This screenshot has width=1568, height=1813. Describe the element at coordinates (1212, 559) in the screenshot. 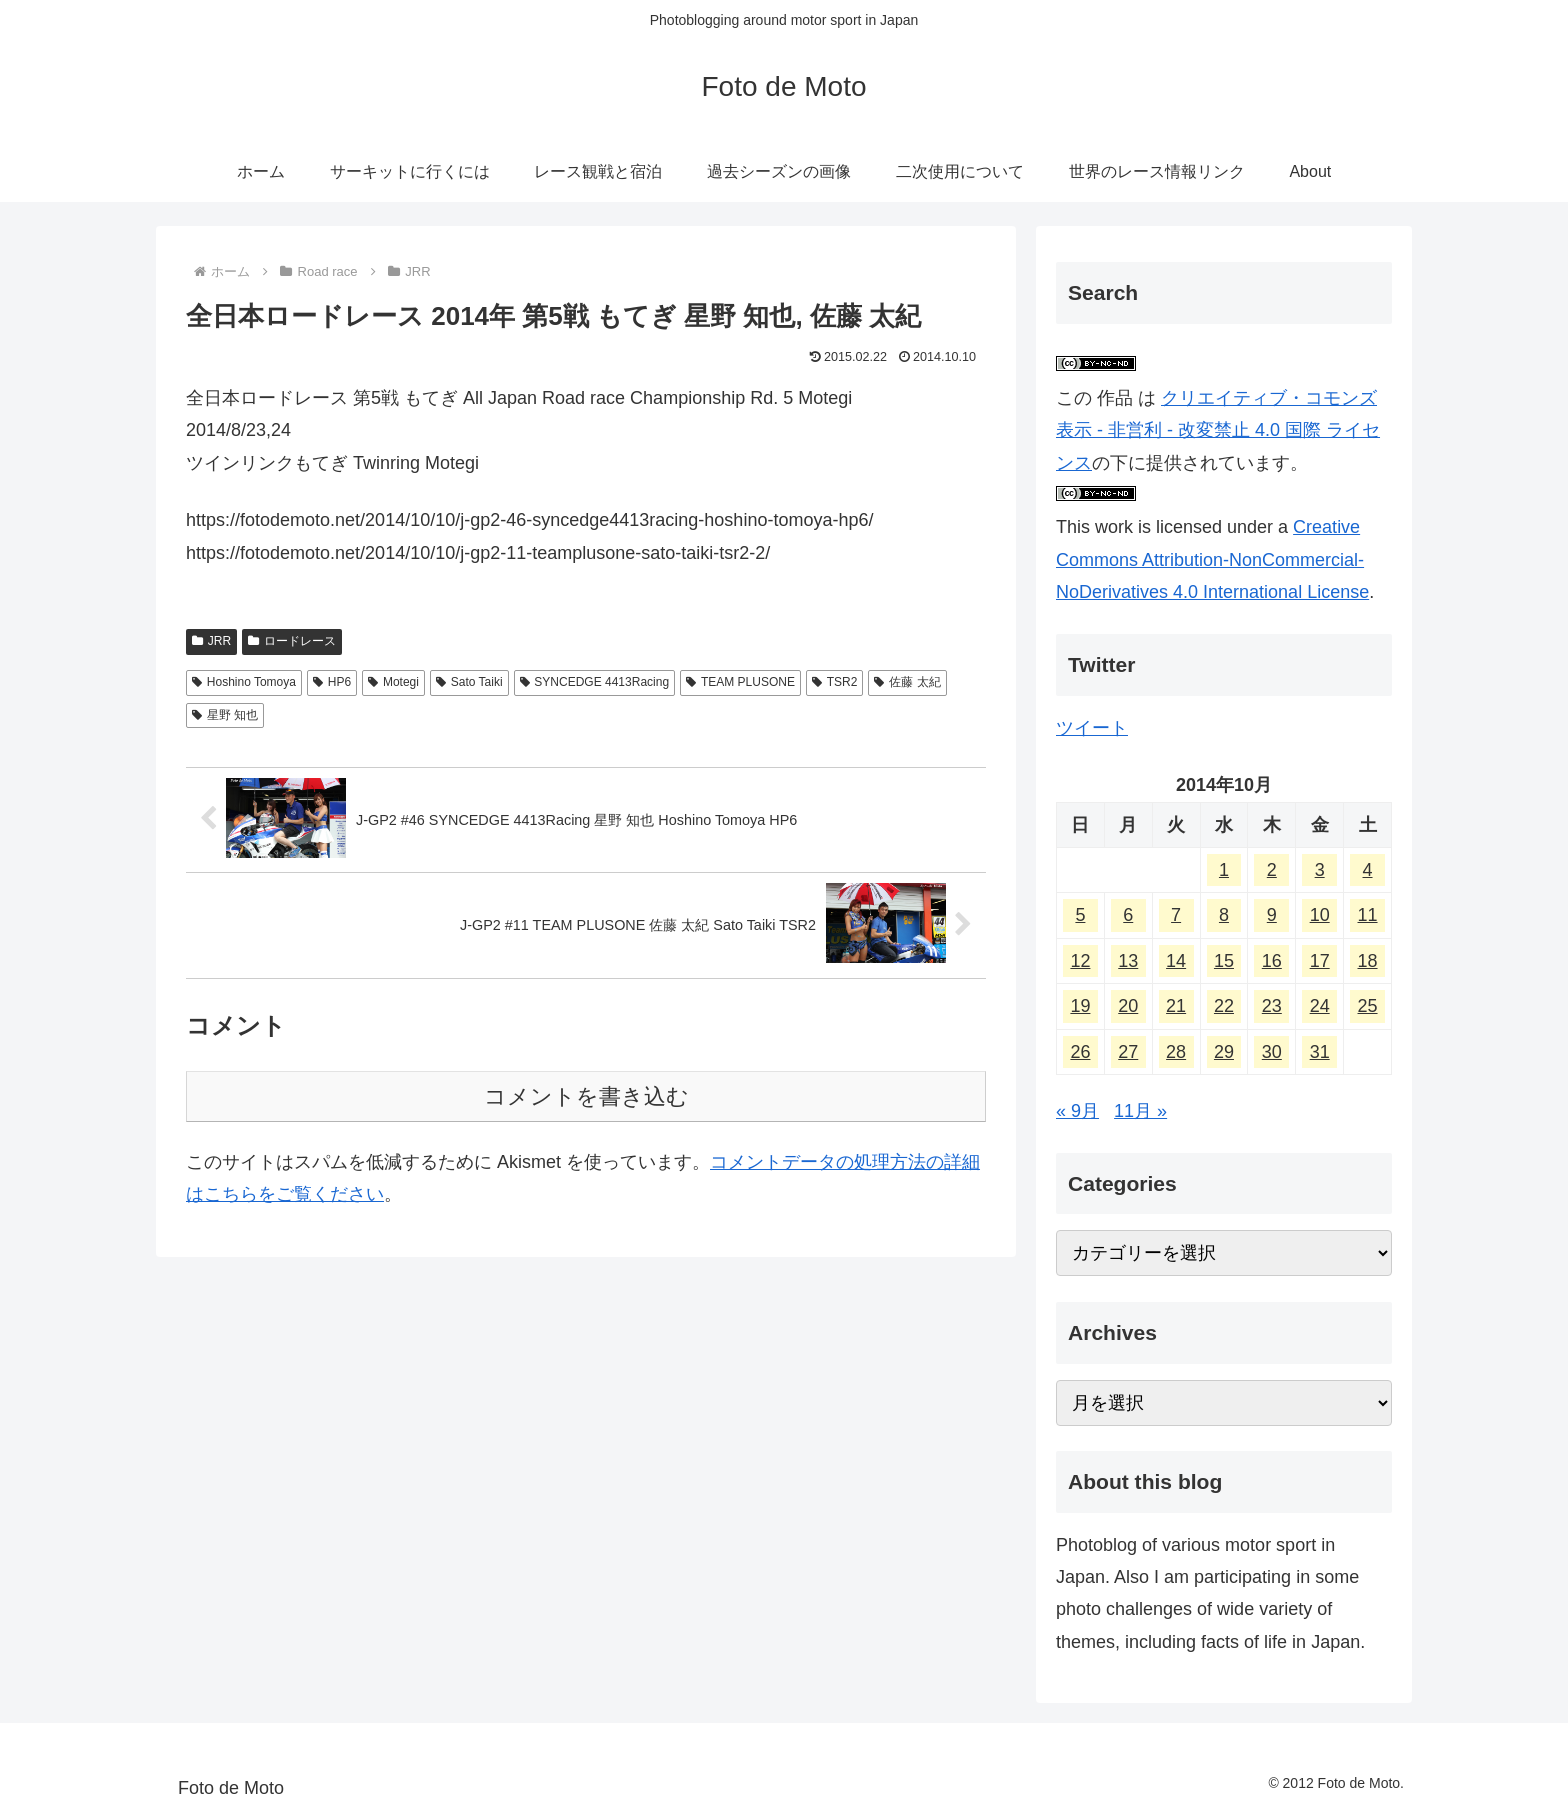

I see `Creative Commons Attribution-NonCommercial-NoDerivatives 4.0 International License` at that location.